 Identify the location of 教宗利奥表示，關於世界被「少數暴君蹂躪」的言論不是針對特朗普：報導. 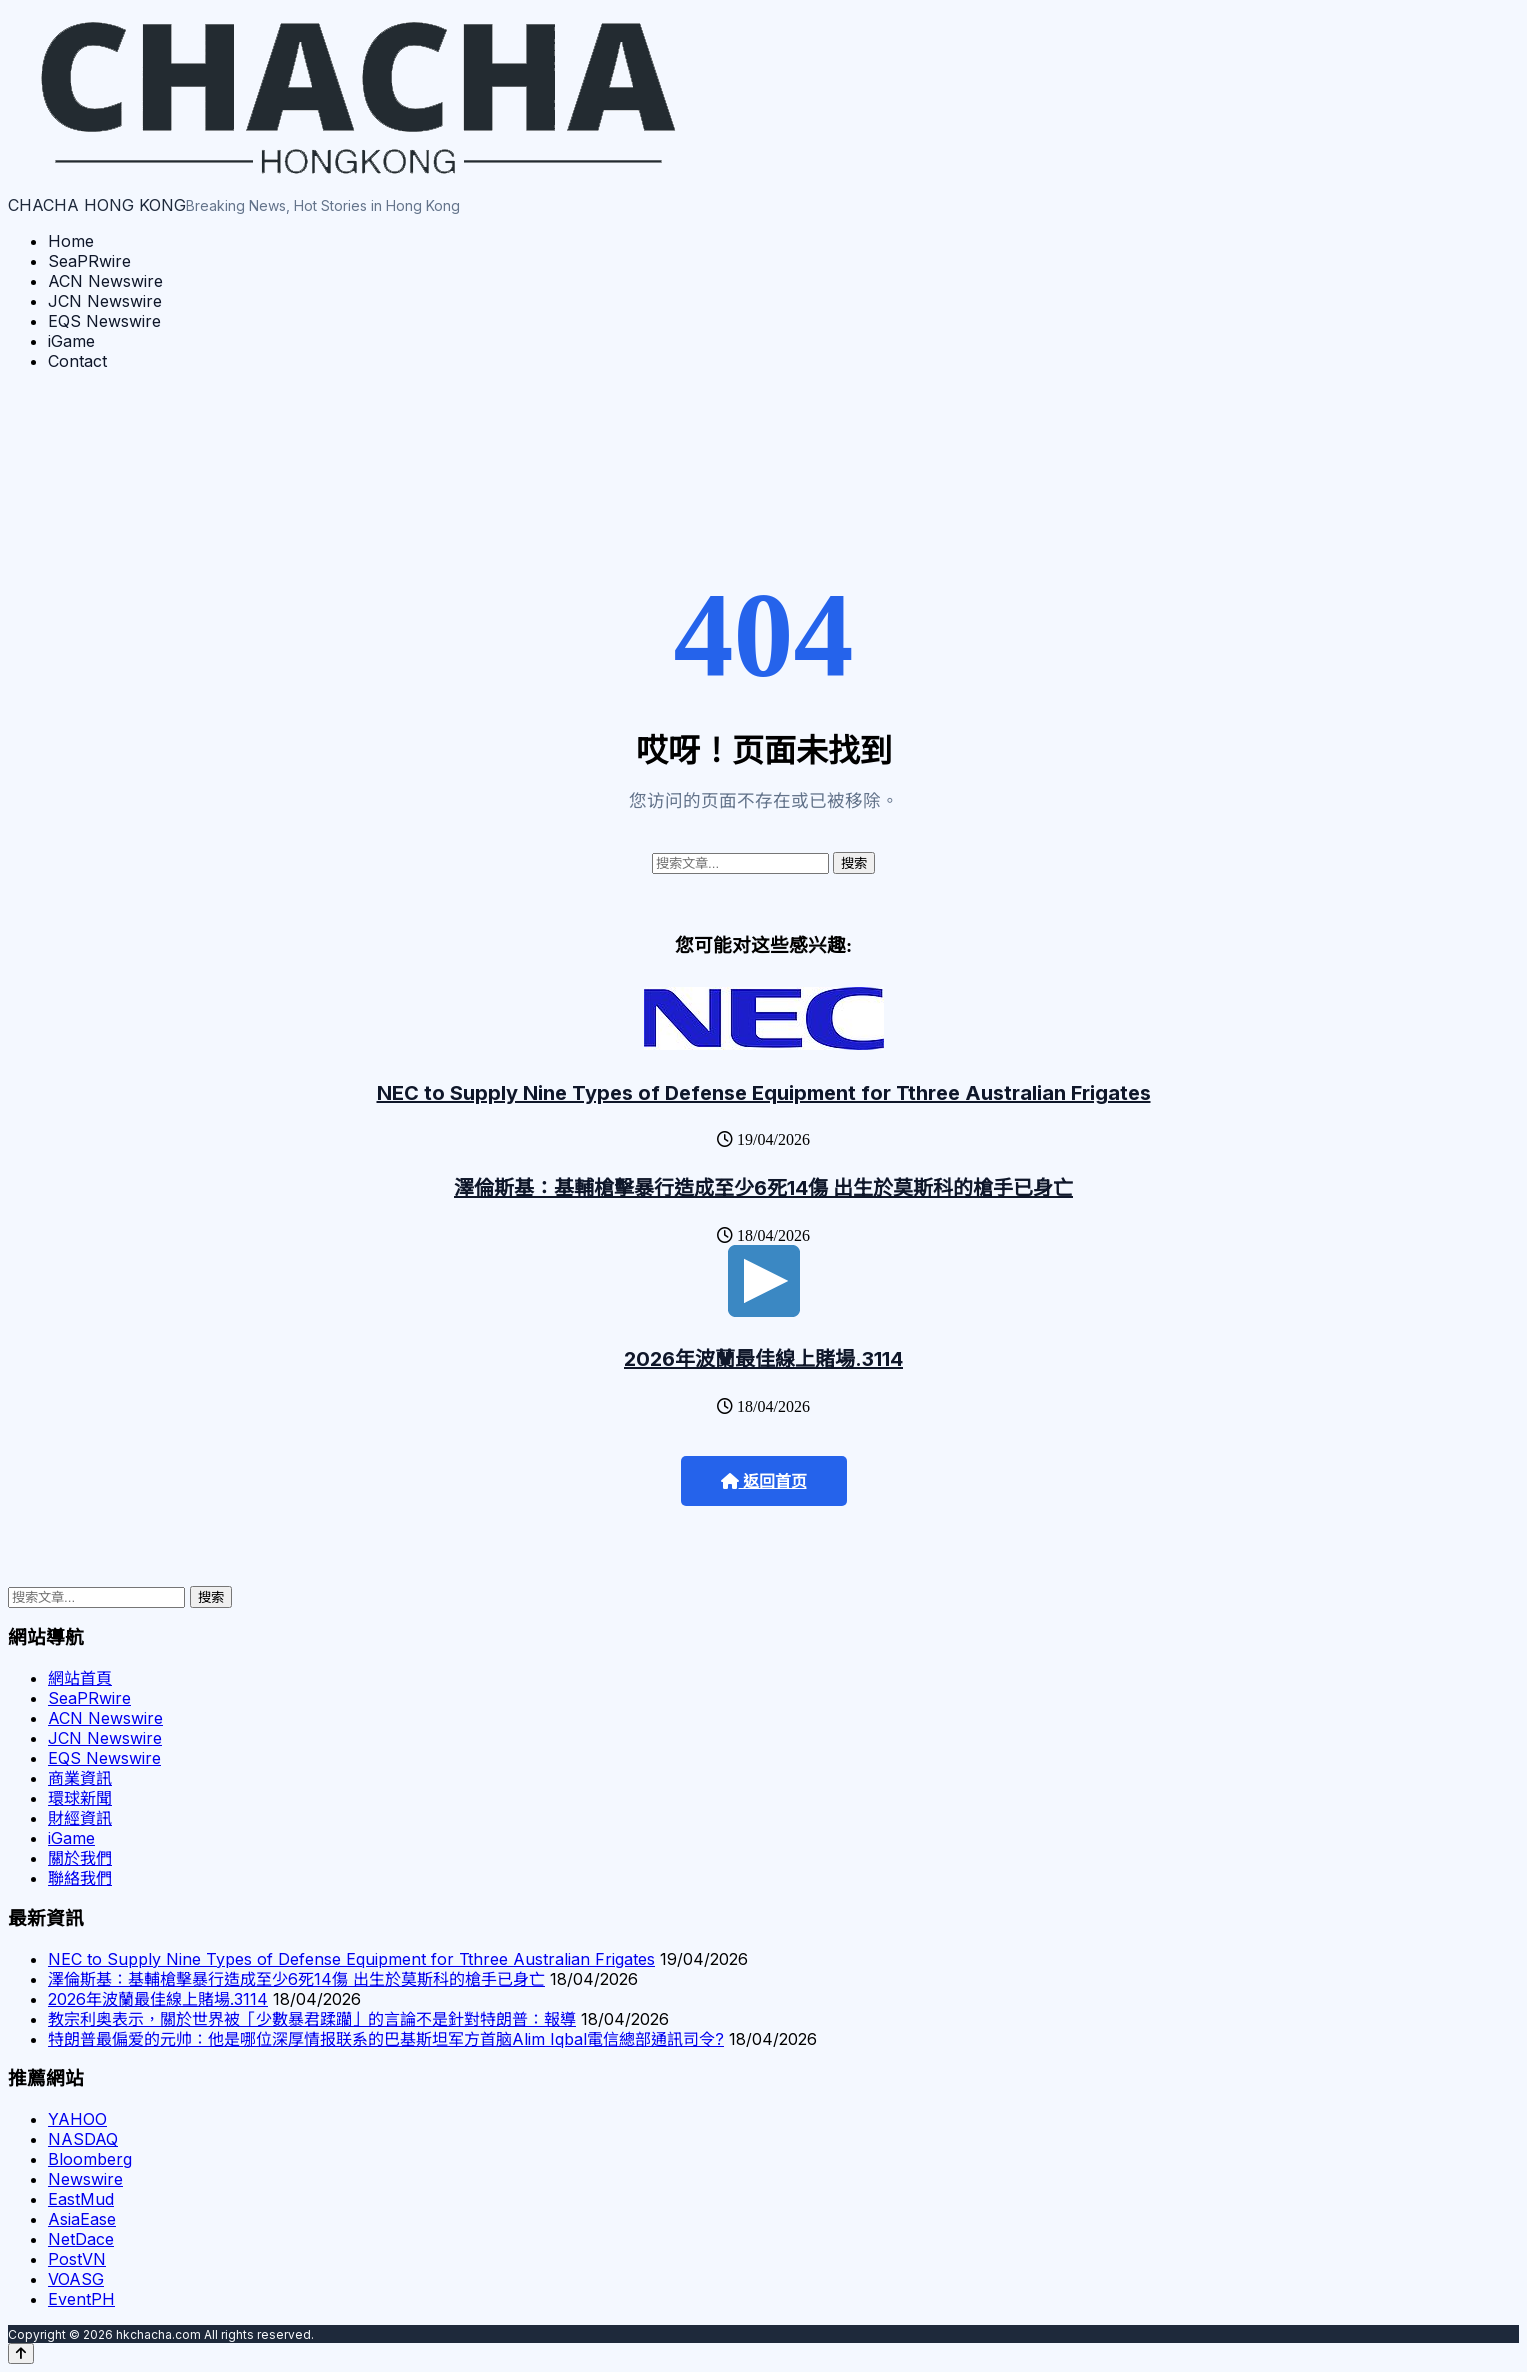
(312, 2019).